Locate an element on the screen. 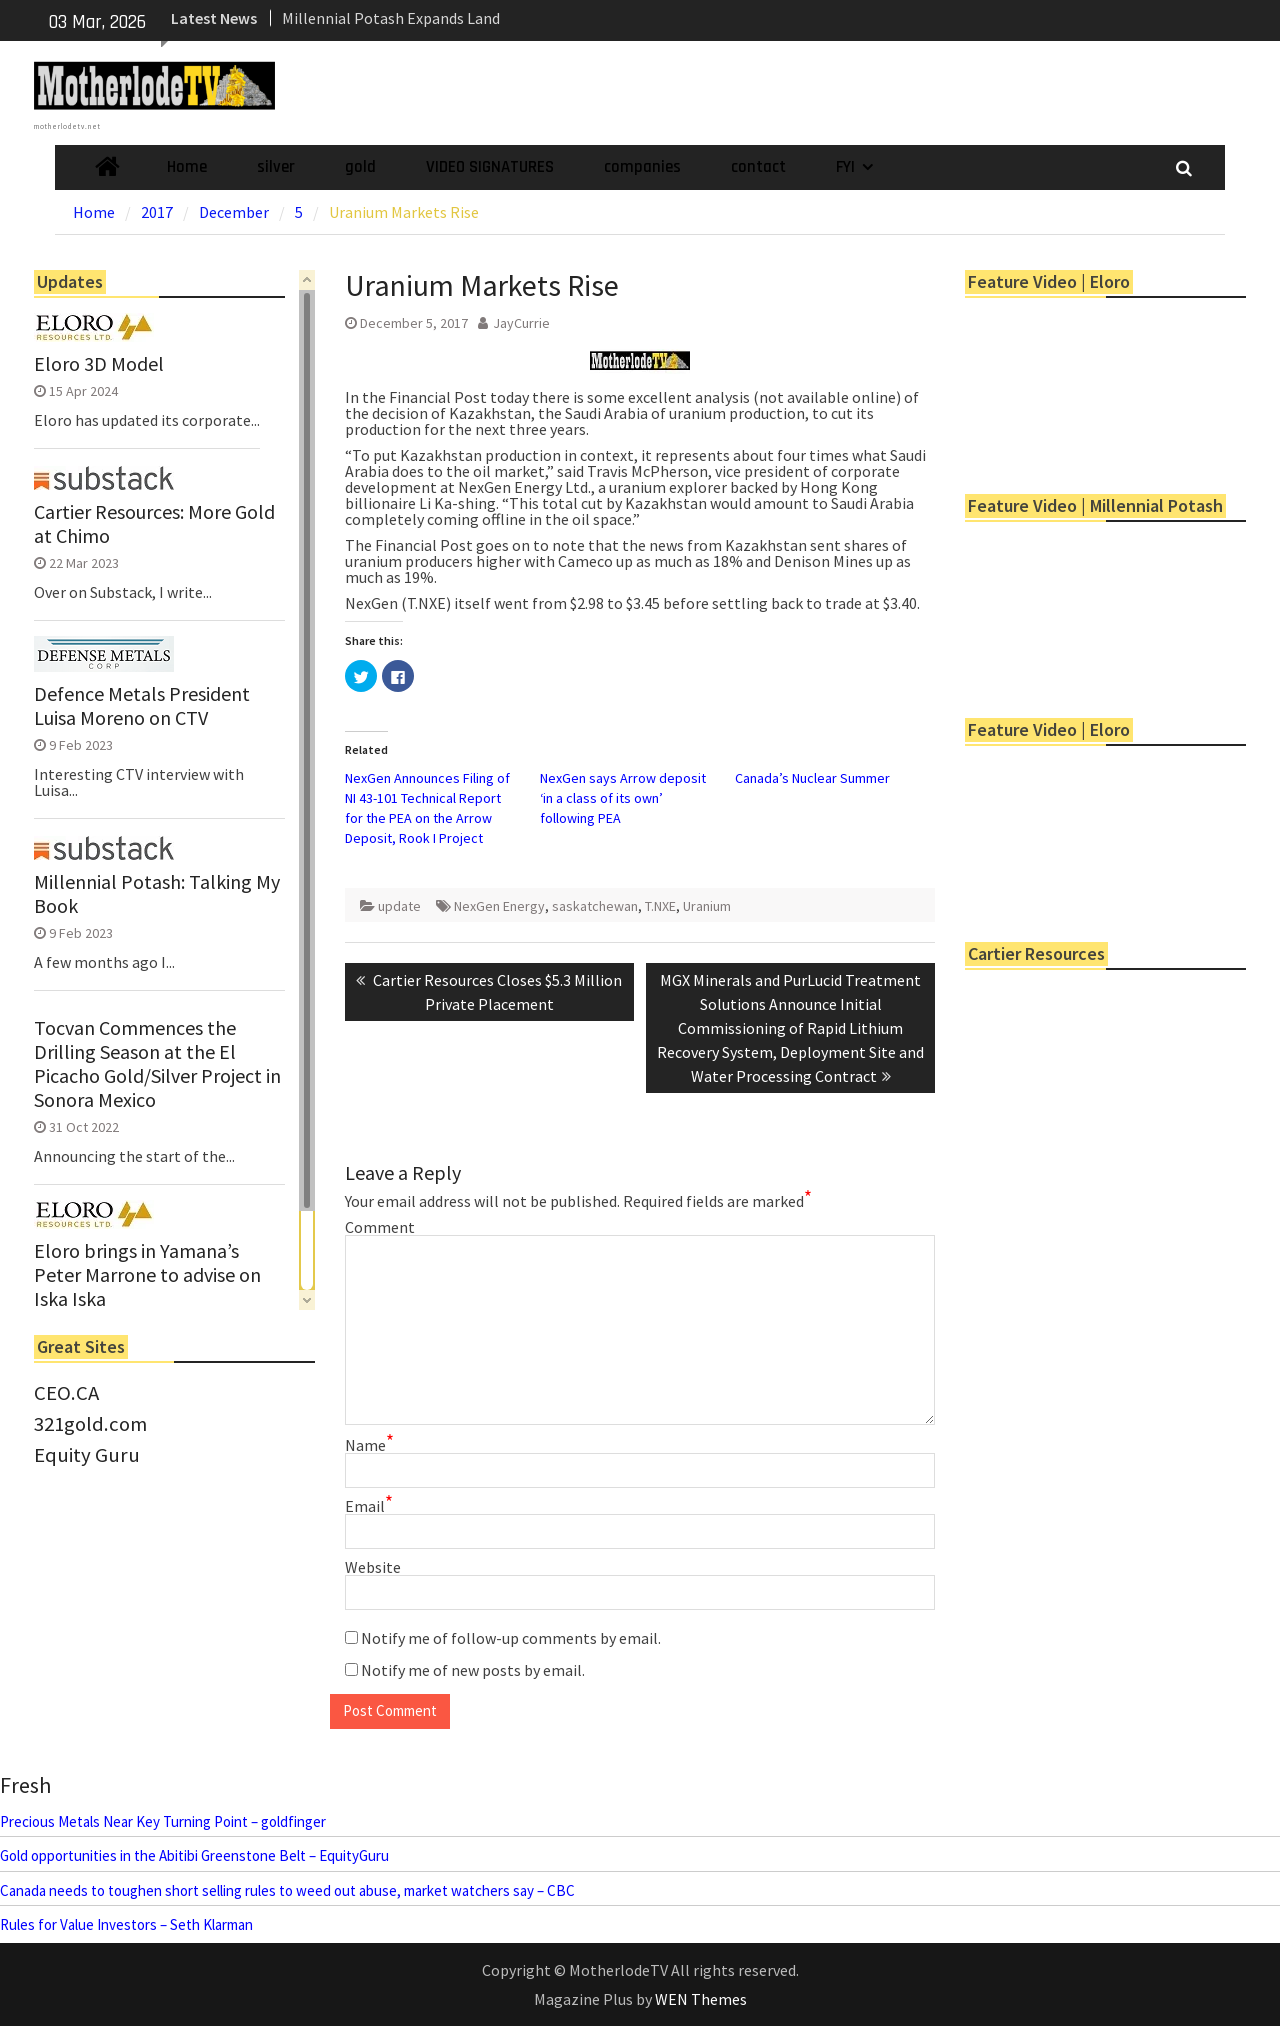 This screenshot has width=1280, height=2026. Millennial Potash: Talking My Book is located at coordinates (157, 894).